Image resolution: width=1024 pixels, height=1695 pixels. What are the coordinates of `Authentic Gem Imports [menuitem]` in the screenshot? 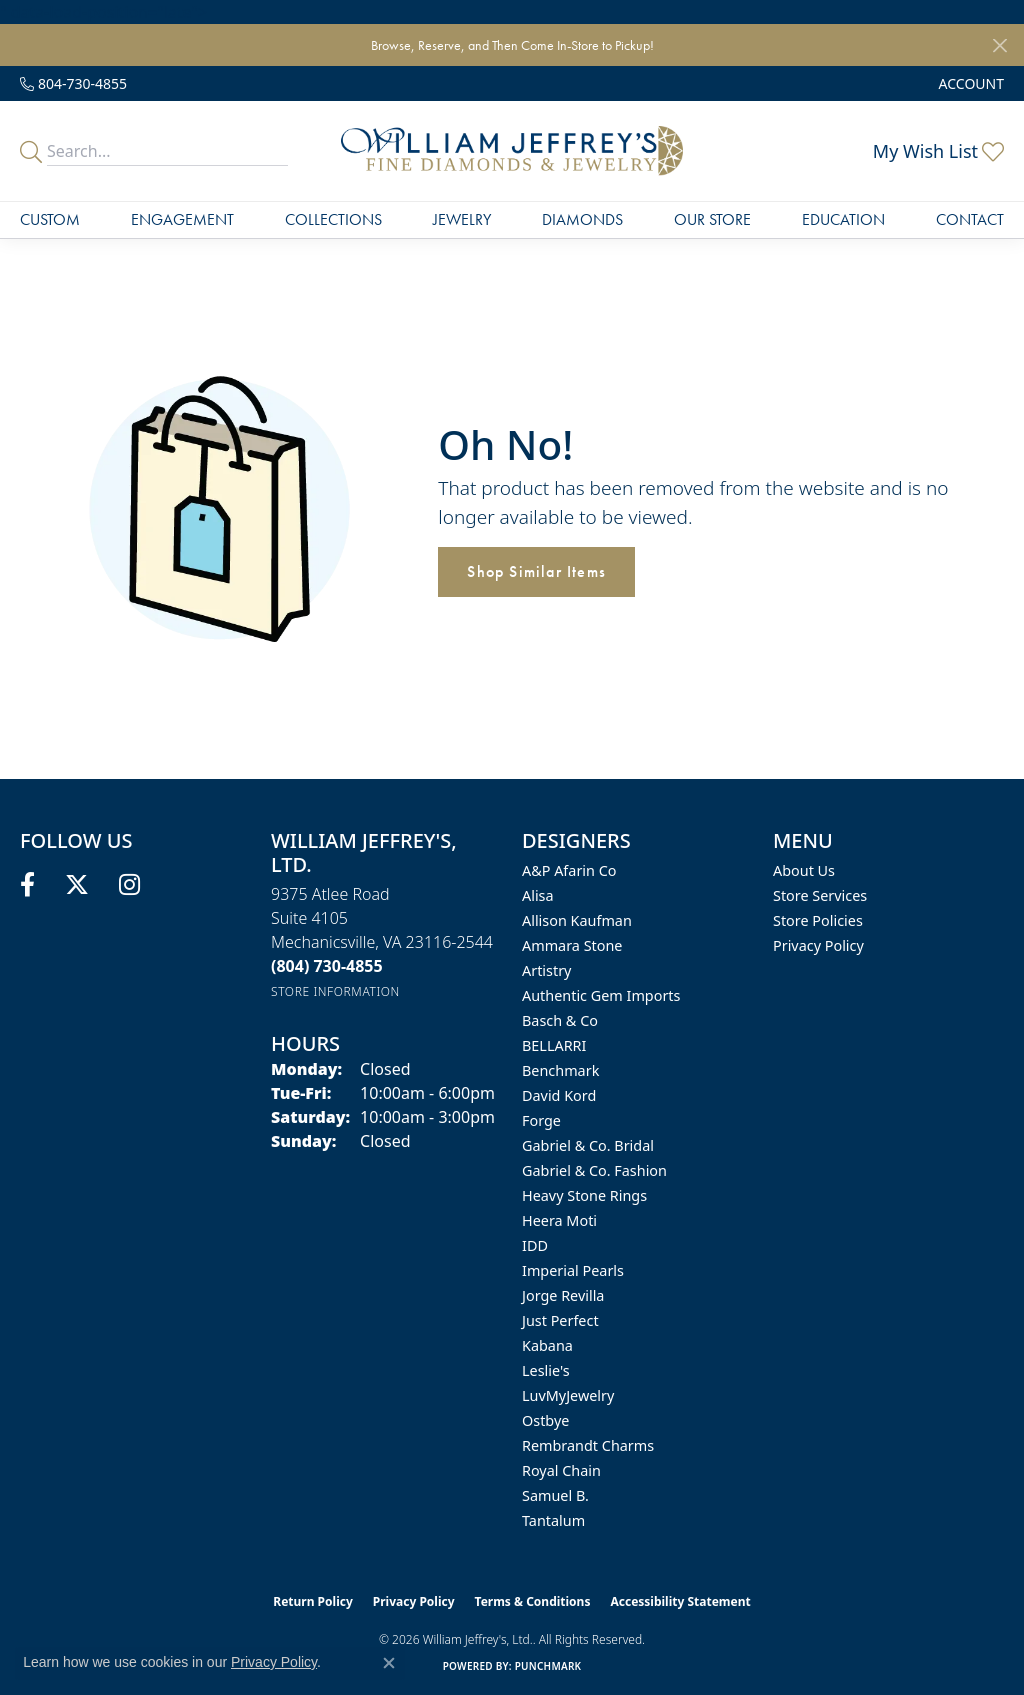 It's located at (601, 995).